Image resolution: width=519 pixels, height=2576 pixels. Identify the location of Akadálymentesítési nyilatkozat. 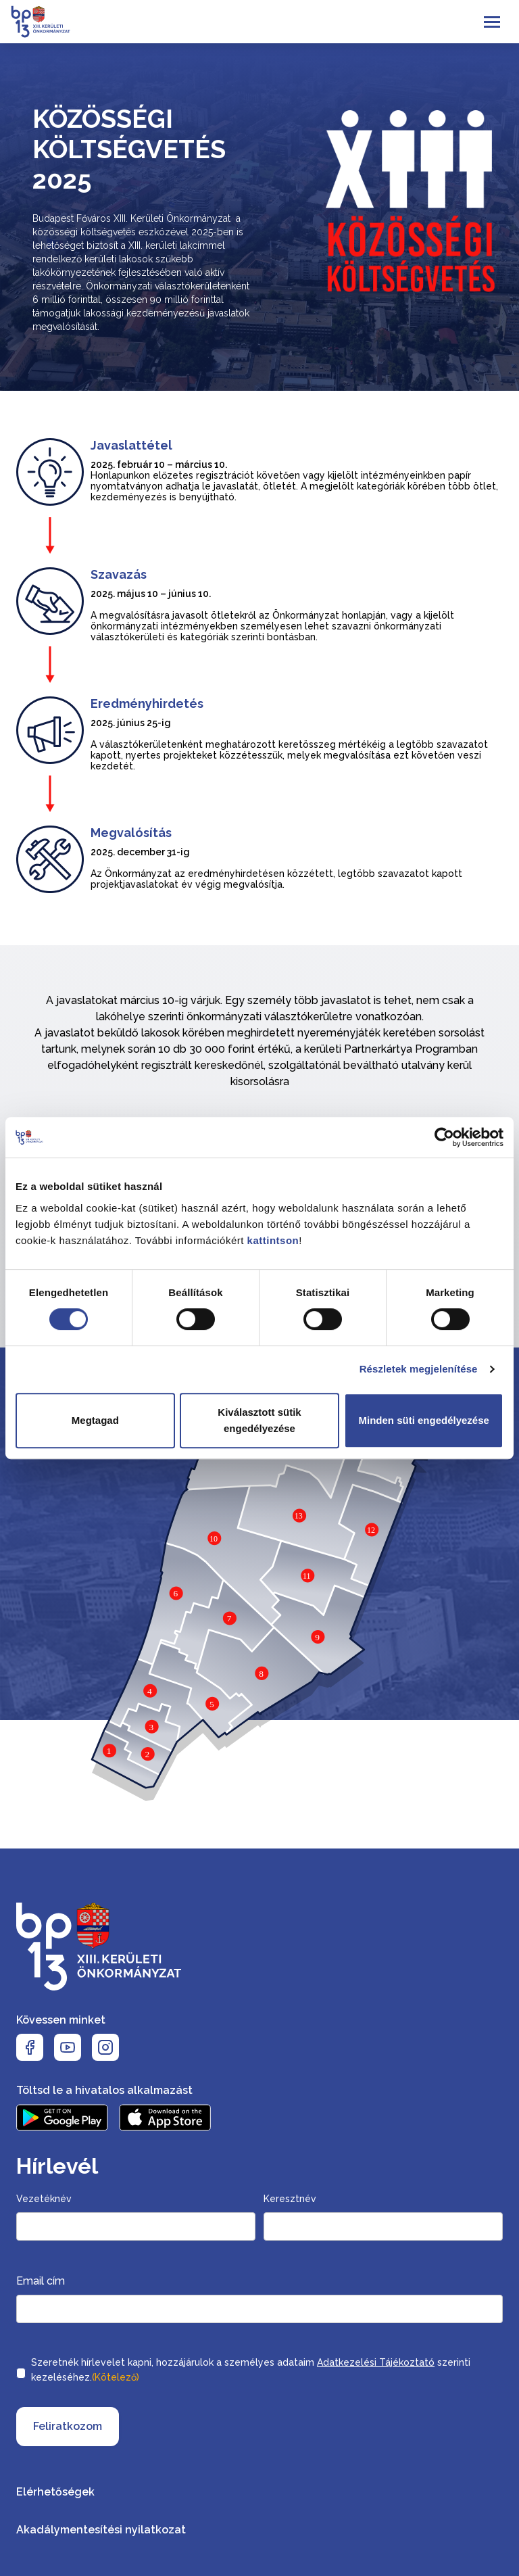
(101, 2529).